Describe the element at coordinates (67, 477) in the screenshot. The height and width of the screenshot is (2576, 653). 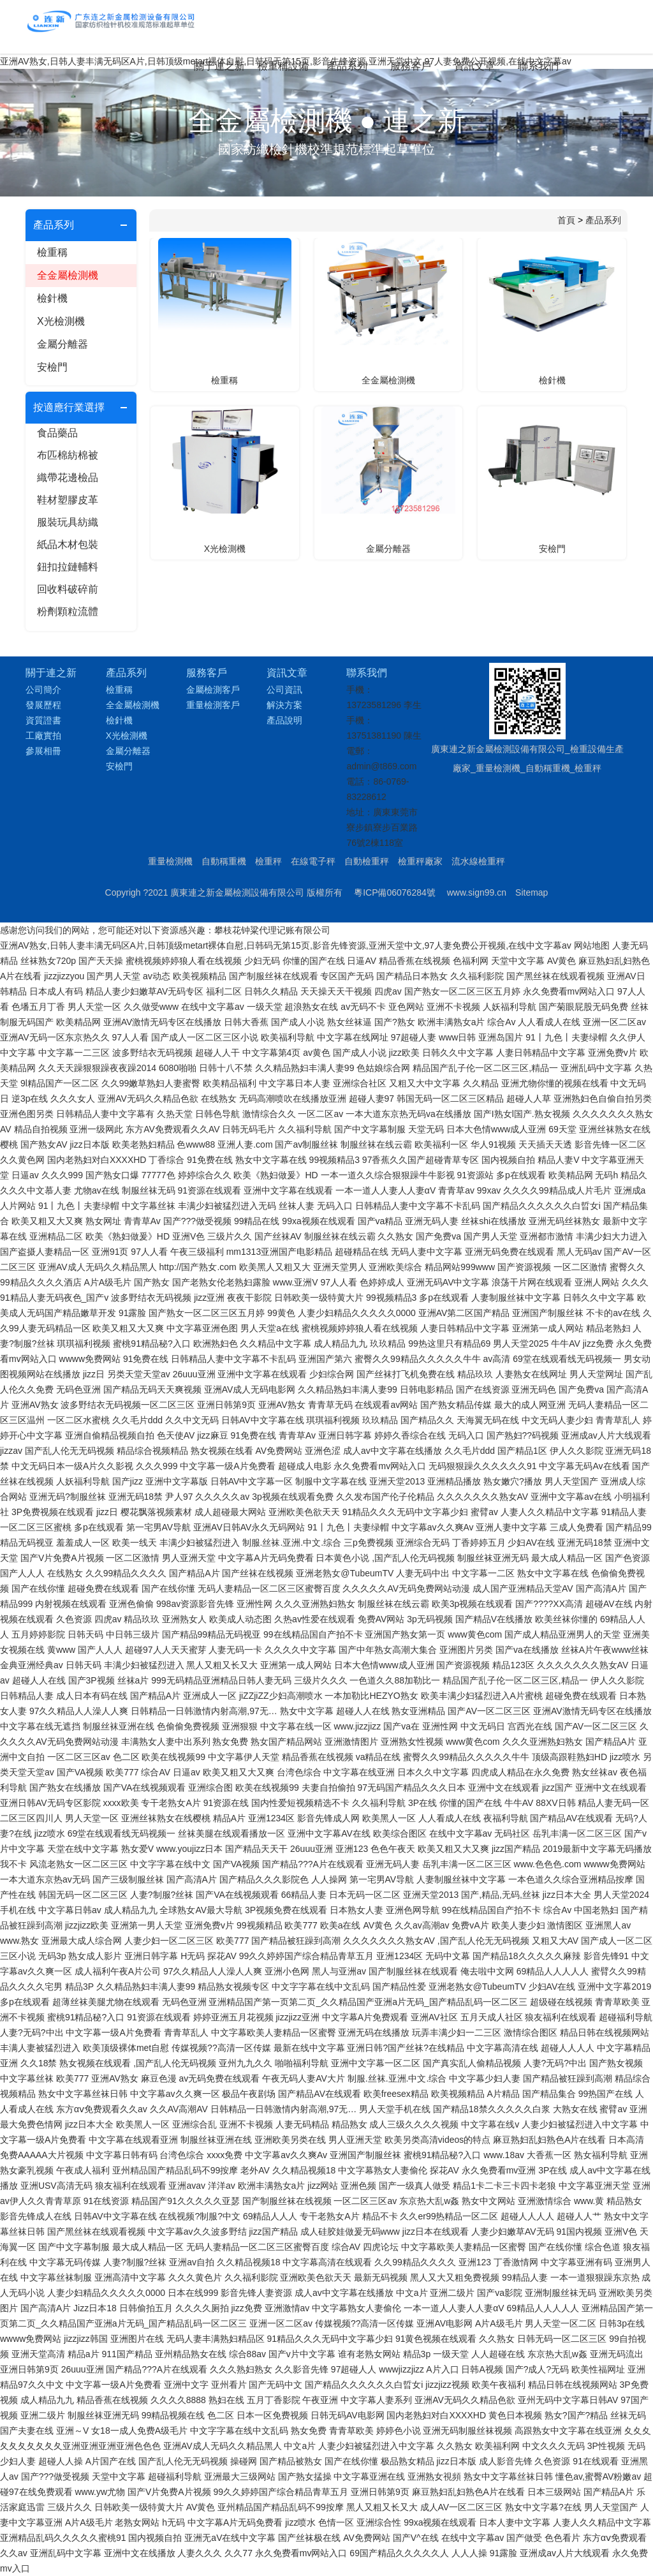
I see `織帶花邊檢品` at that location.